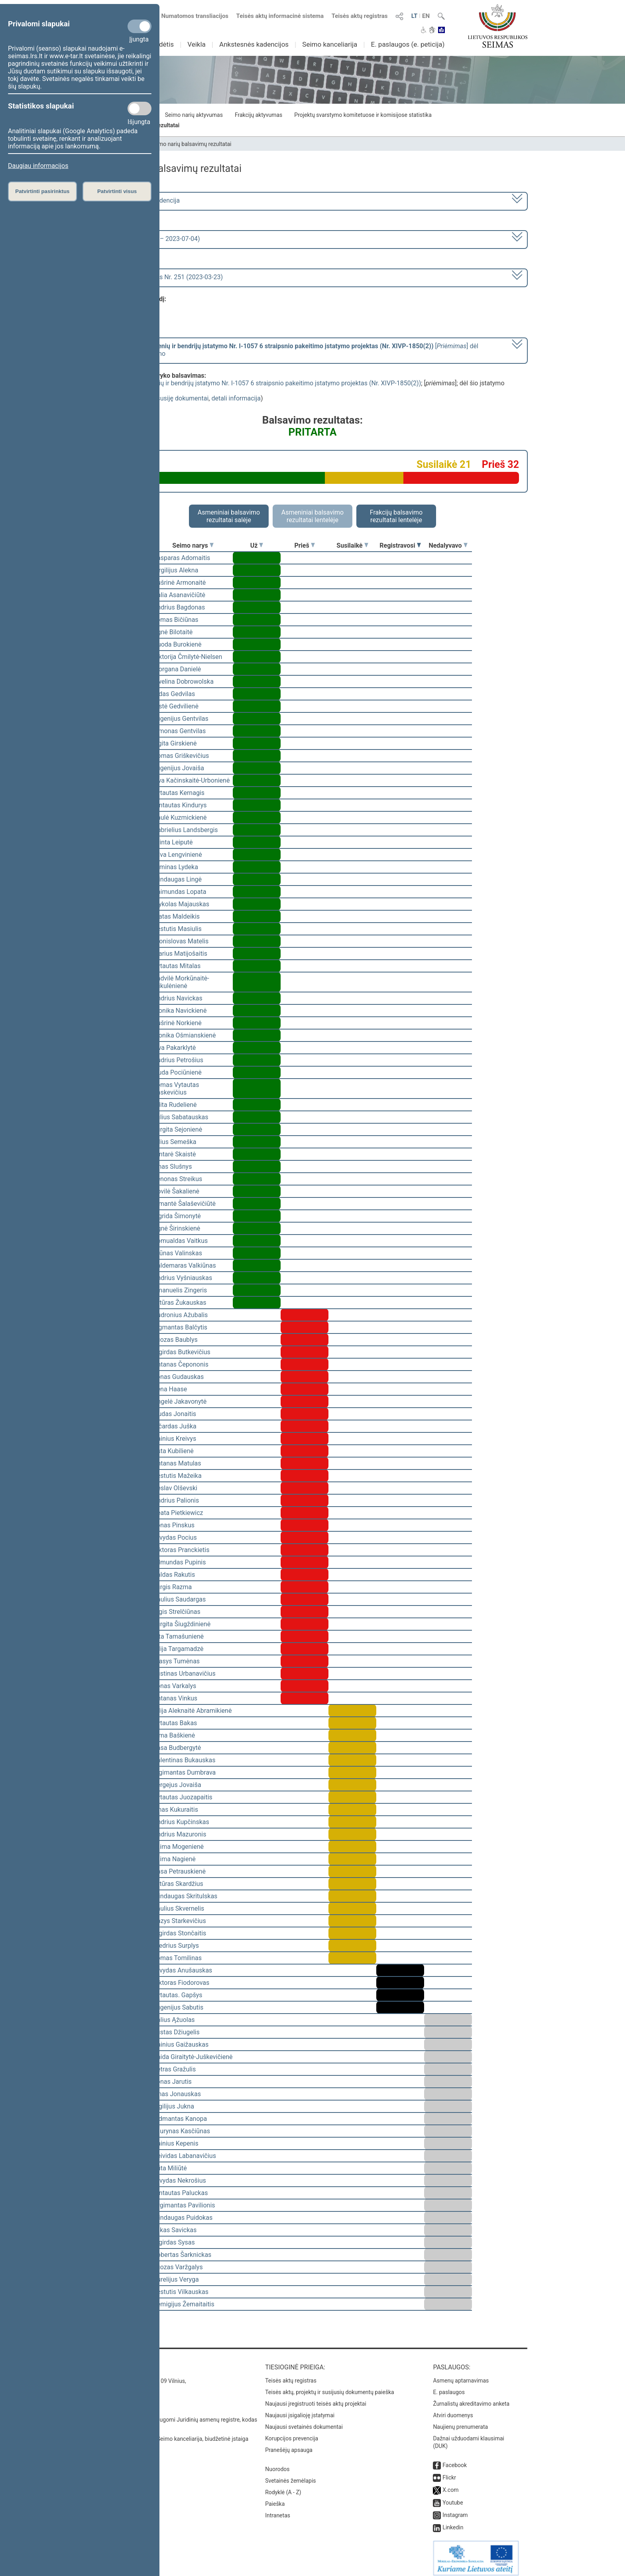  What do you see at coordinates (180, 718) in the screenshot?
I see `Eugenijus Gentvilas` at bounding box center [180, 718].